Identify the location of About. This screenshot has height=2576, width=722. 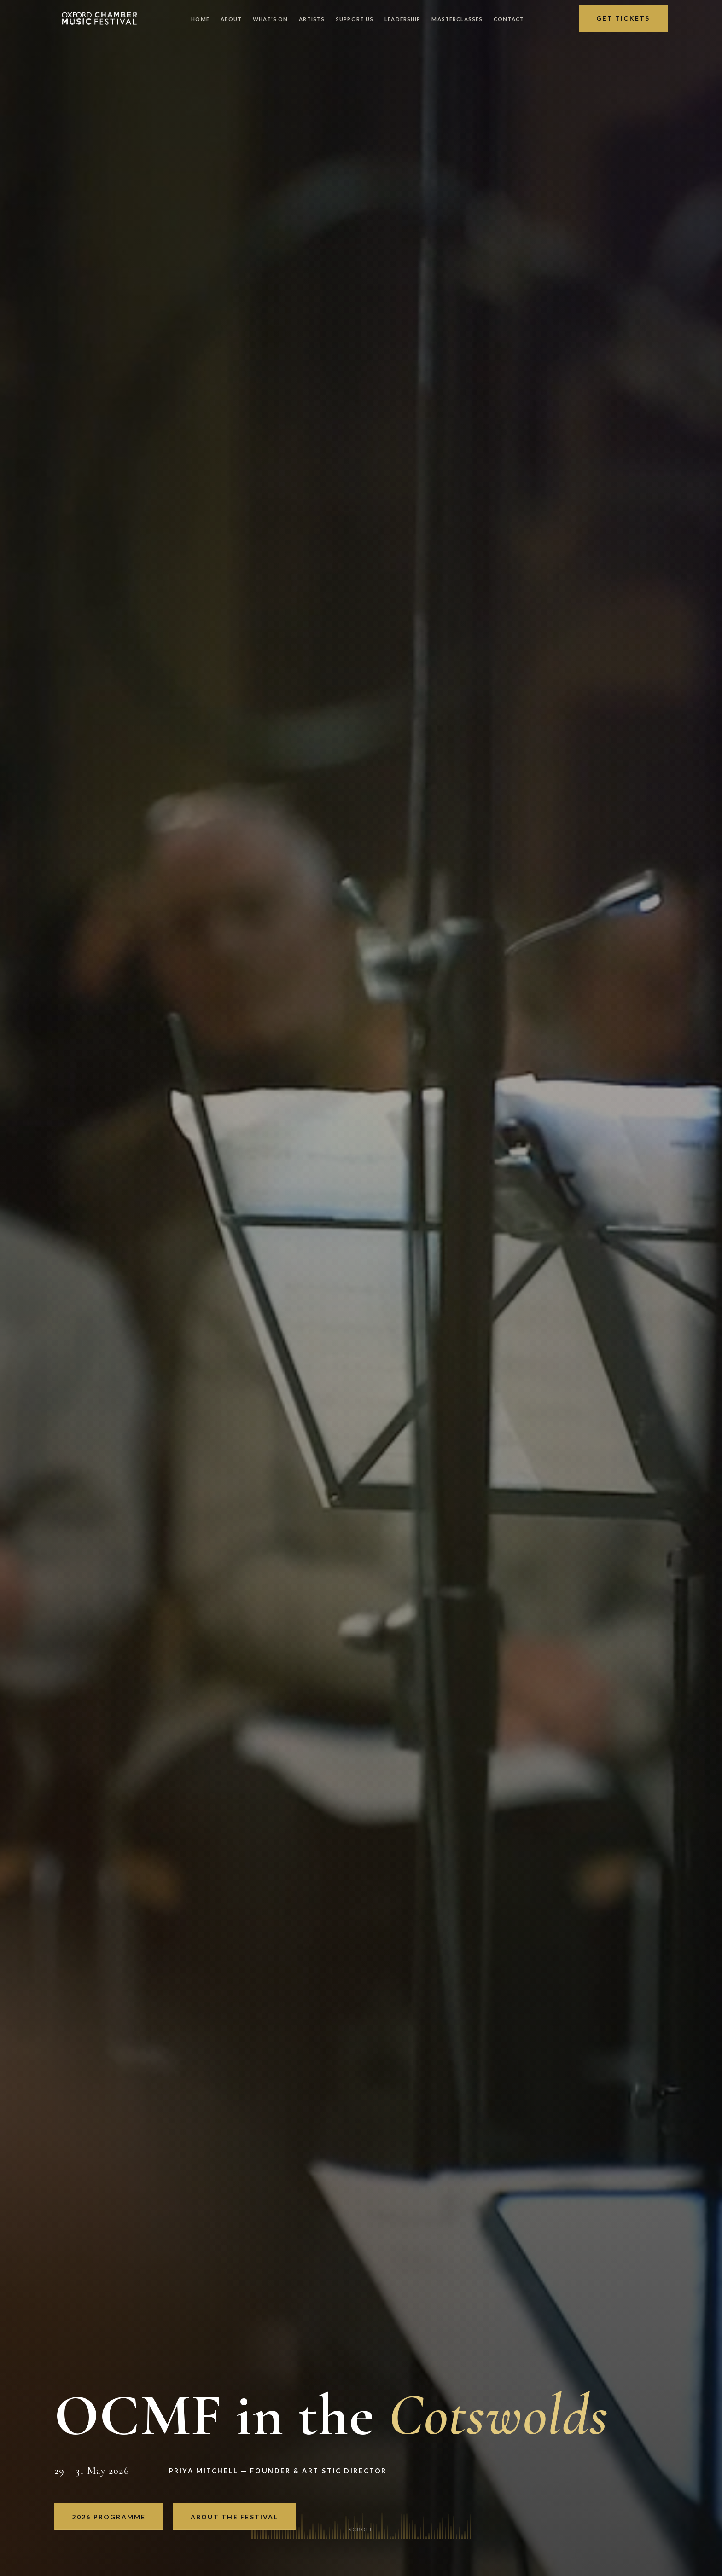
(231, 19).